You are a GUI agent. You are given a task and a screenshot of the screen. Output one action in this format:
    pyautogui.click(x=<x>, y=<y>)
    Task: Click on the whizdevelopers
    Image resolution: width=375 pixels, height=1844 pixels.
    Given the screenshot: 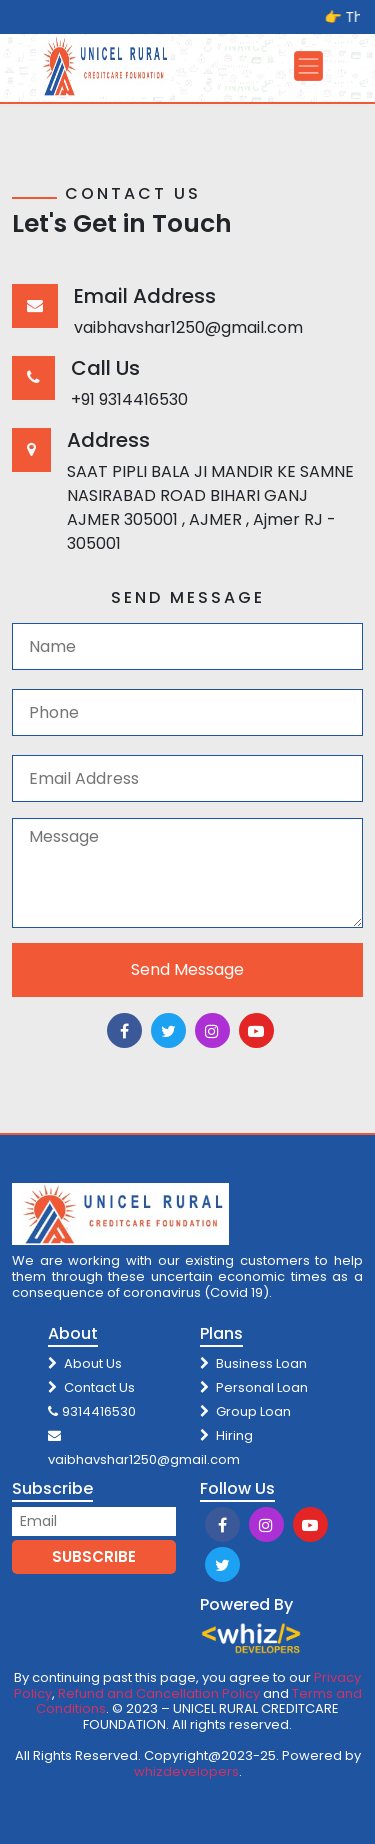 What is the action you would take?
    pyautogui.click(x=186, y=1771)
    